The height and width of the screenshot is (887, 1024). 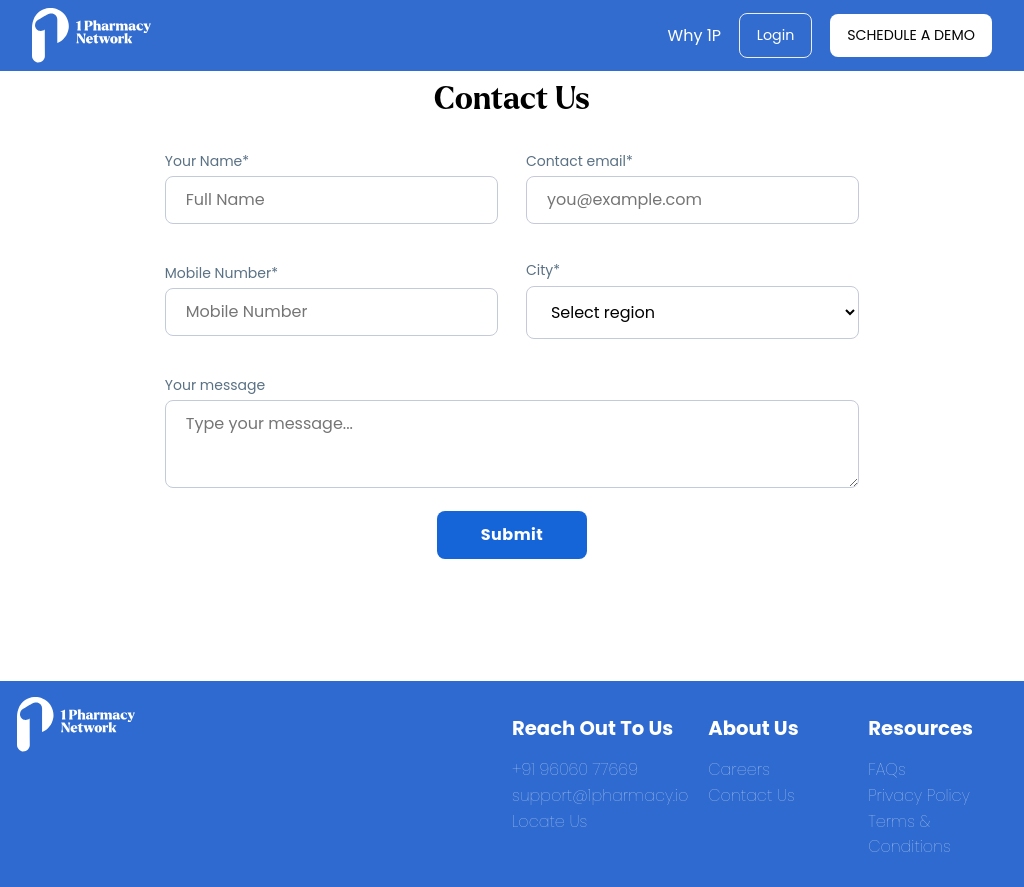 I want to click on Contact email, so click(x=576, y=161).